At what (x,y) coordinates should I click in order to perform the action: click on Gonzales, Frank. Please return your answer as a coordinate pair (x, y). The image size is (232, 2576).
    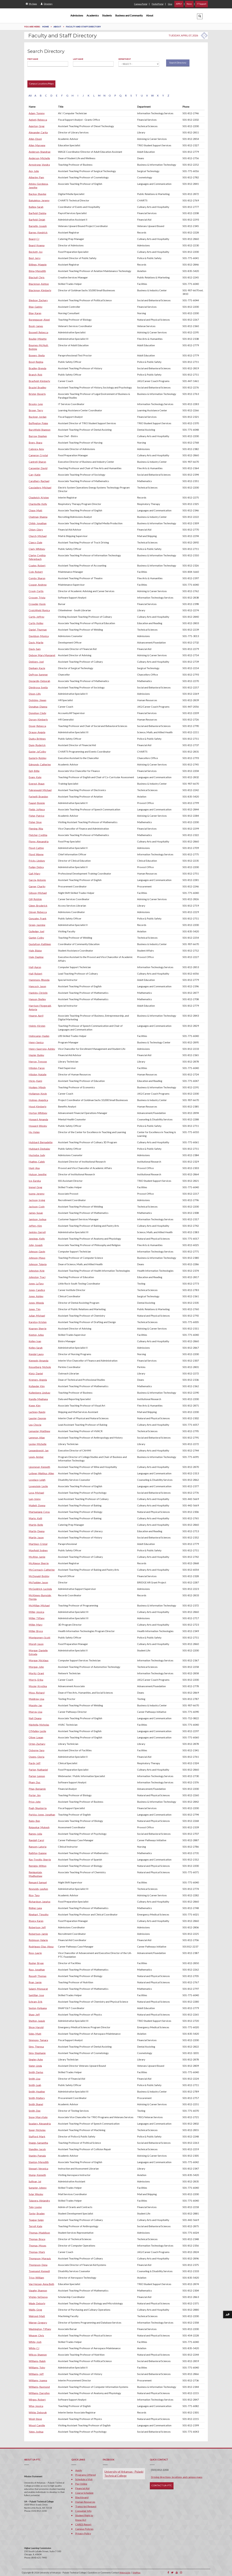
    Looking at the image, I should click on (37, 918).